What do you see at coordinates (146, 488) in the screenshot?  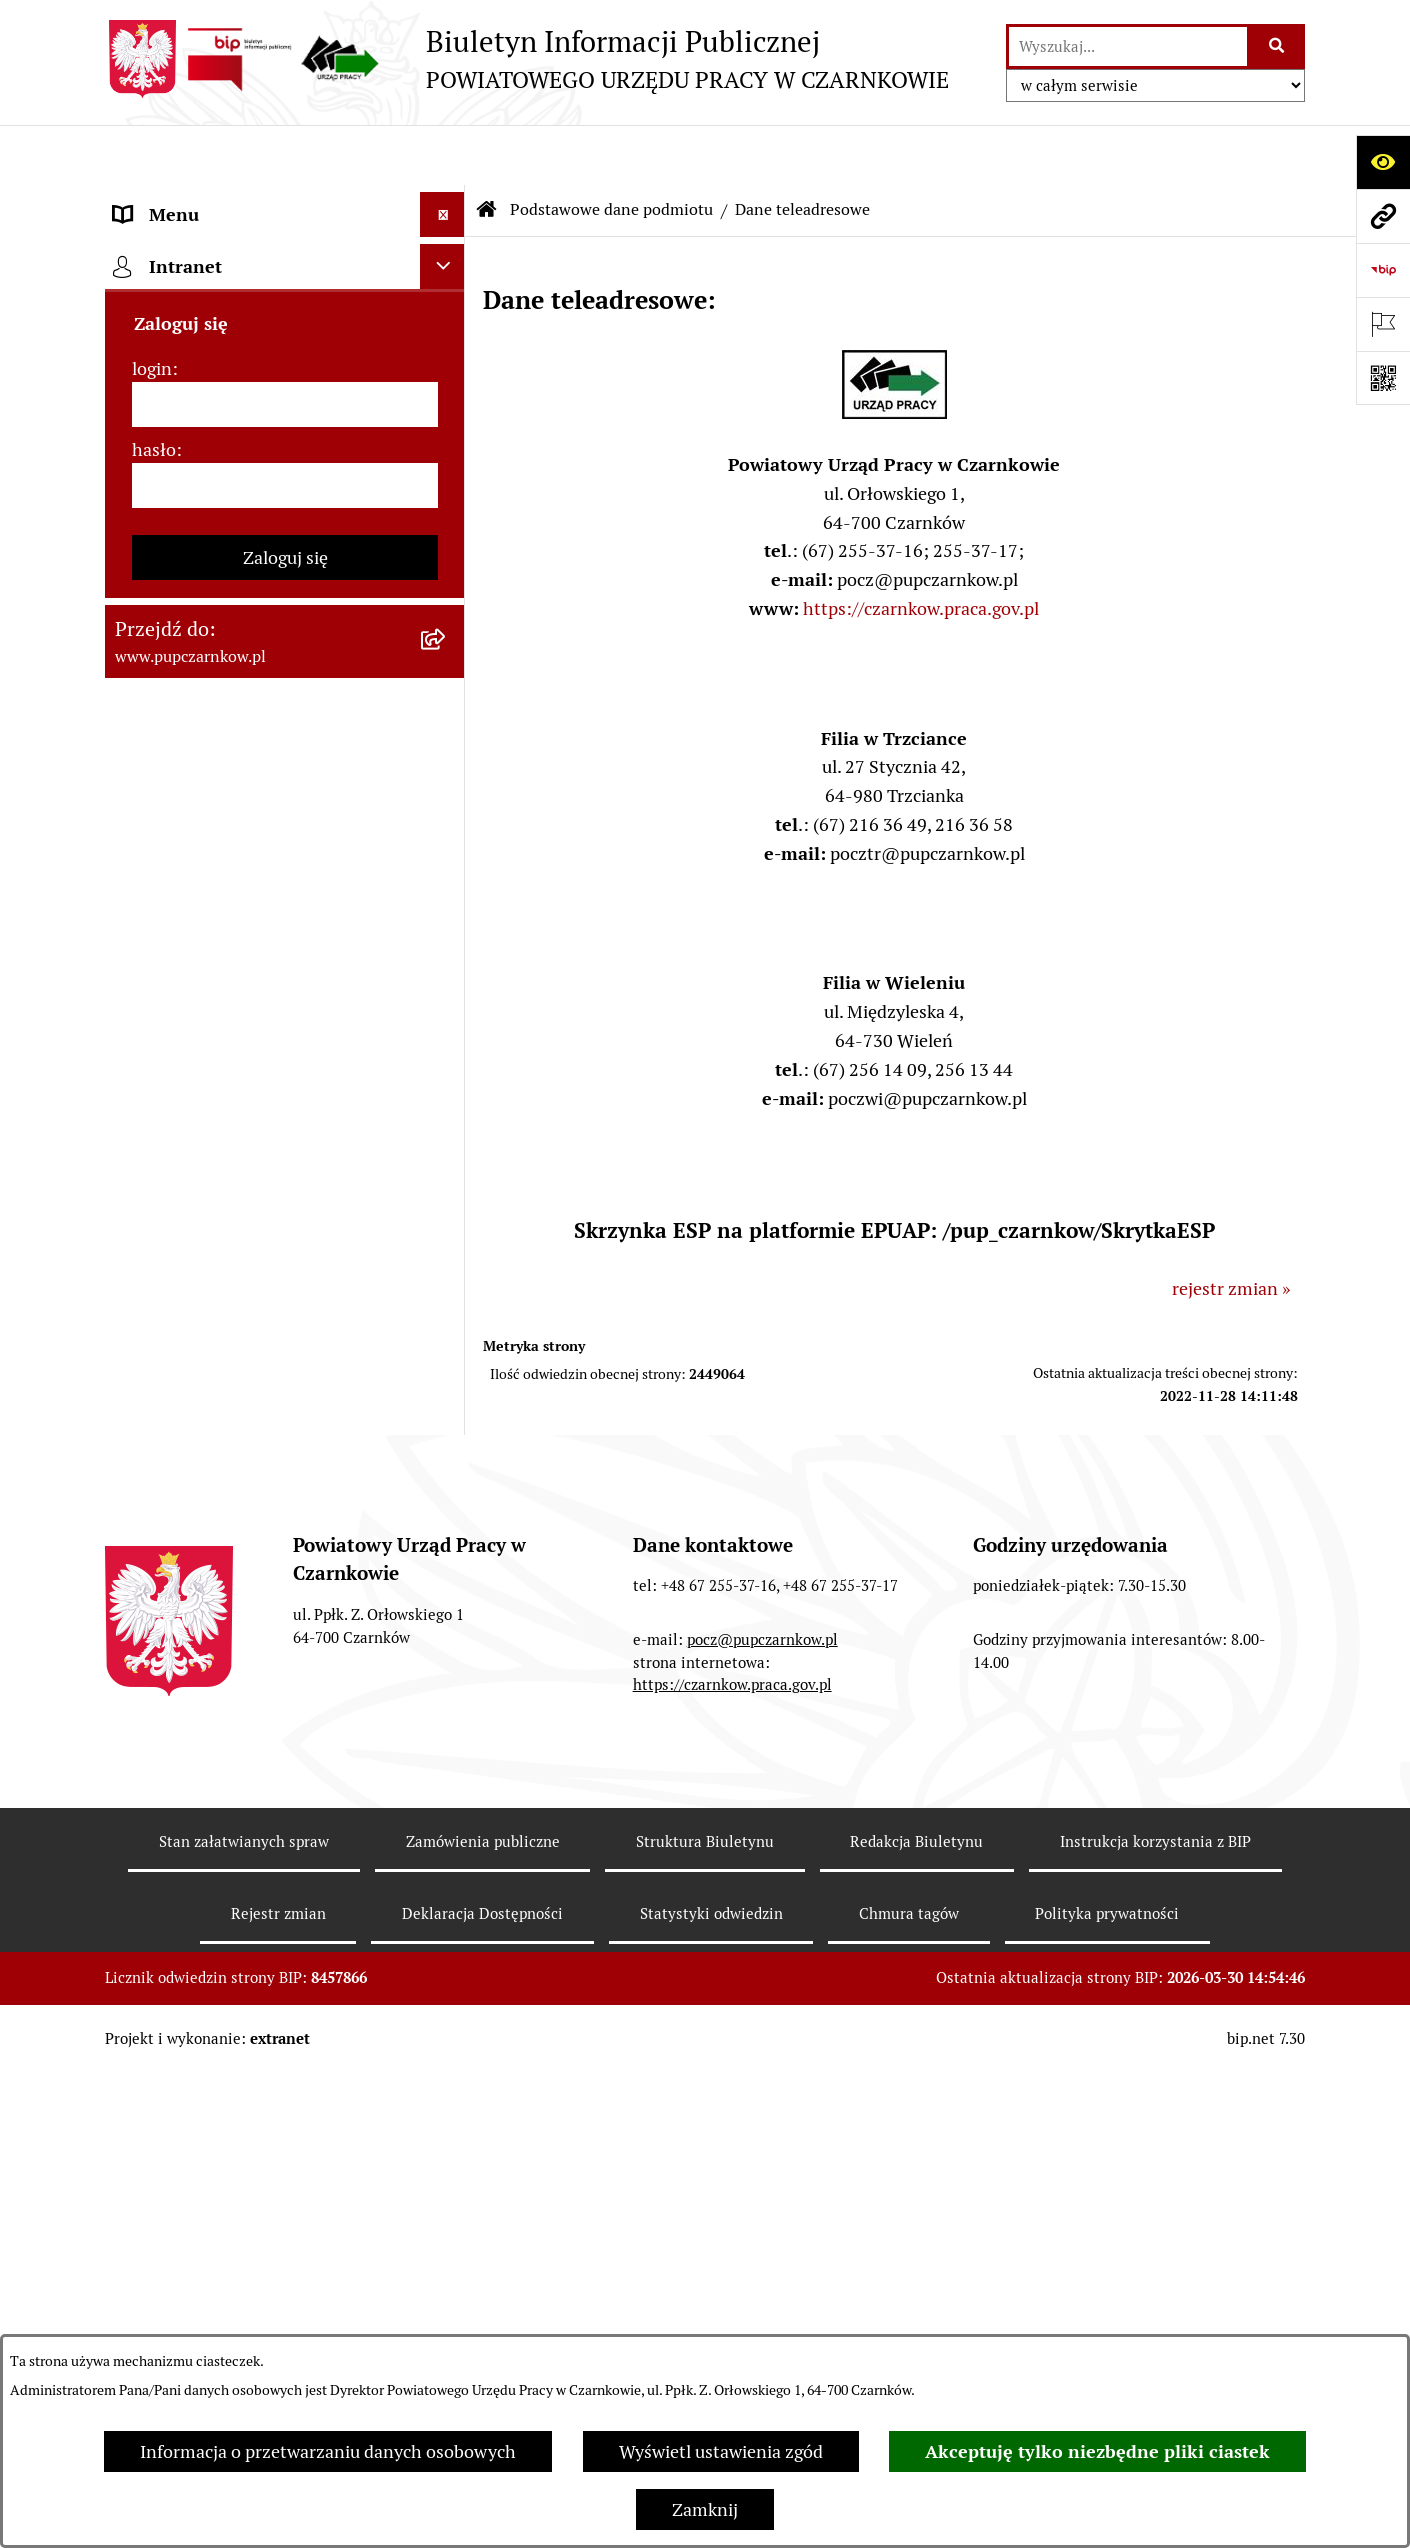 I see `Kontakt [menuitem]` at bounding box center [146, 488].